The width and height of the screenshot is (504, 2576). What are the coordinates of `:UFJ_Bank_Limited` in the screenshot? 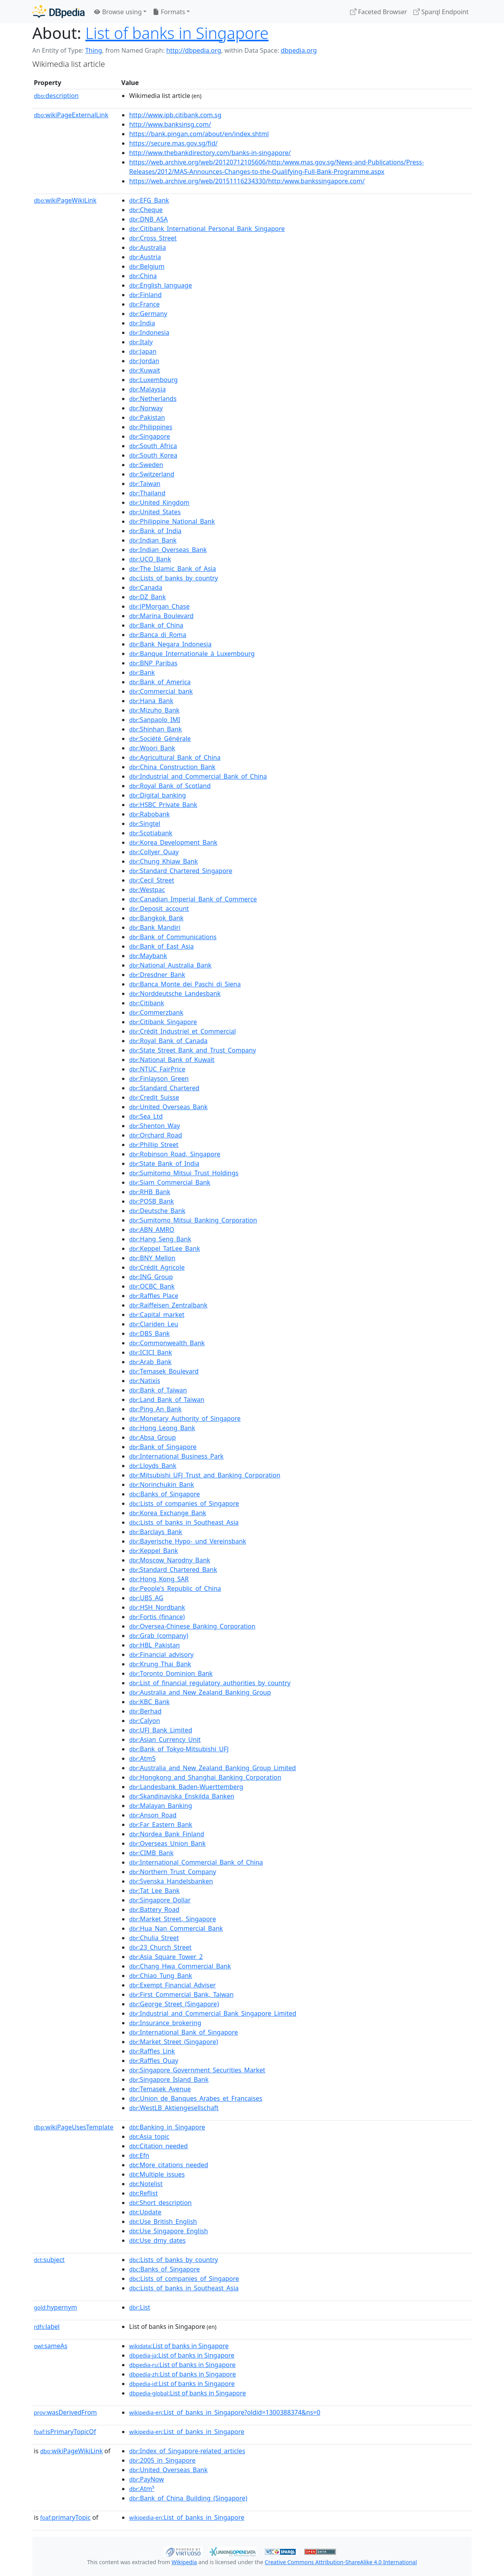 It's located at (160, 1730).